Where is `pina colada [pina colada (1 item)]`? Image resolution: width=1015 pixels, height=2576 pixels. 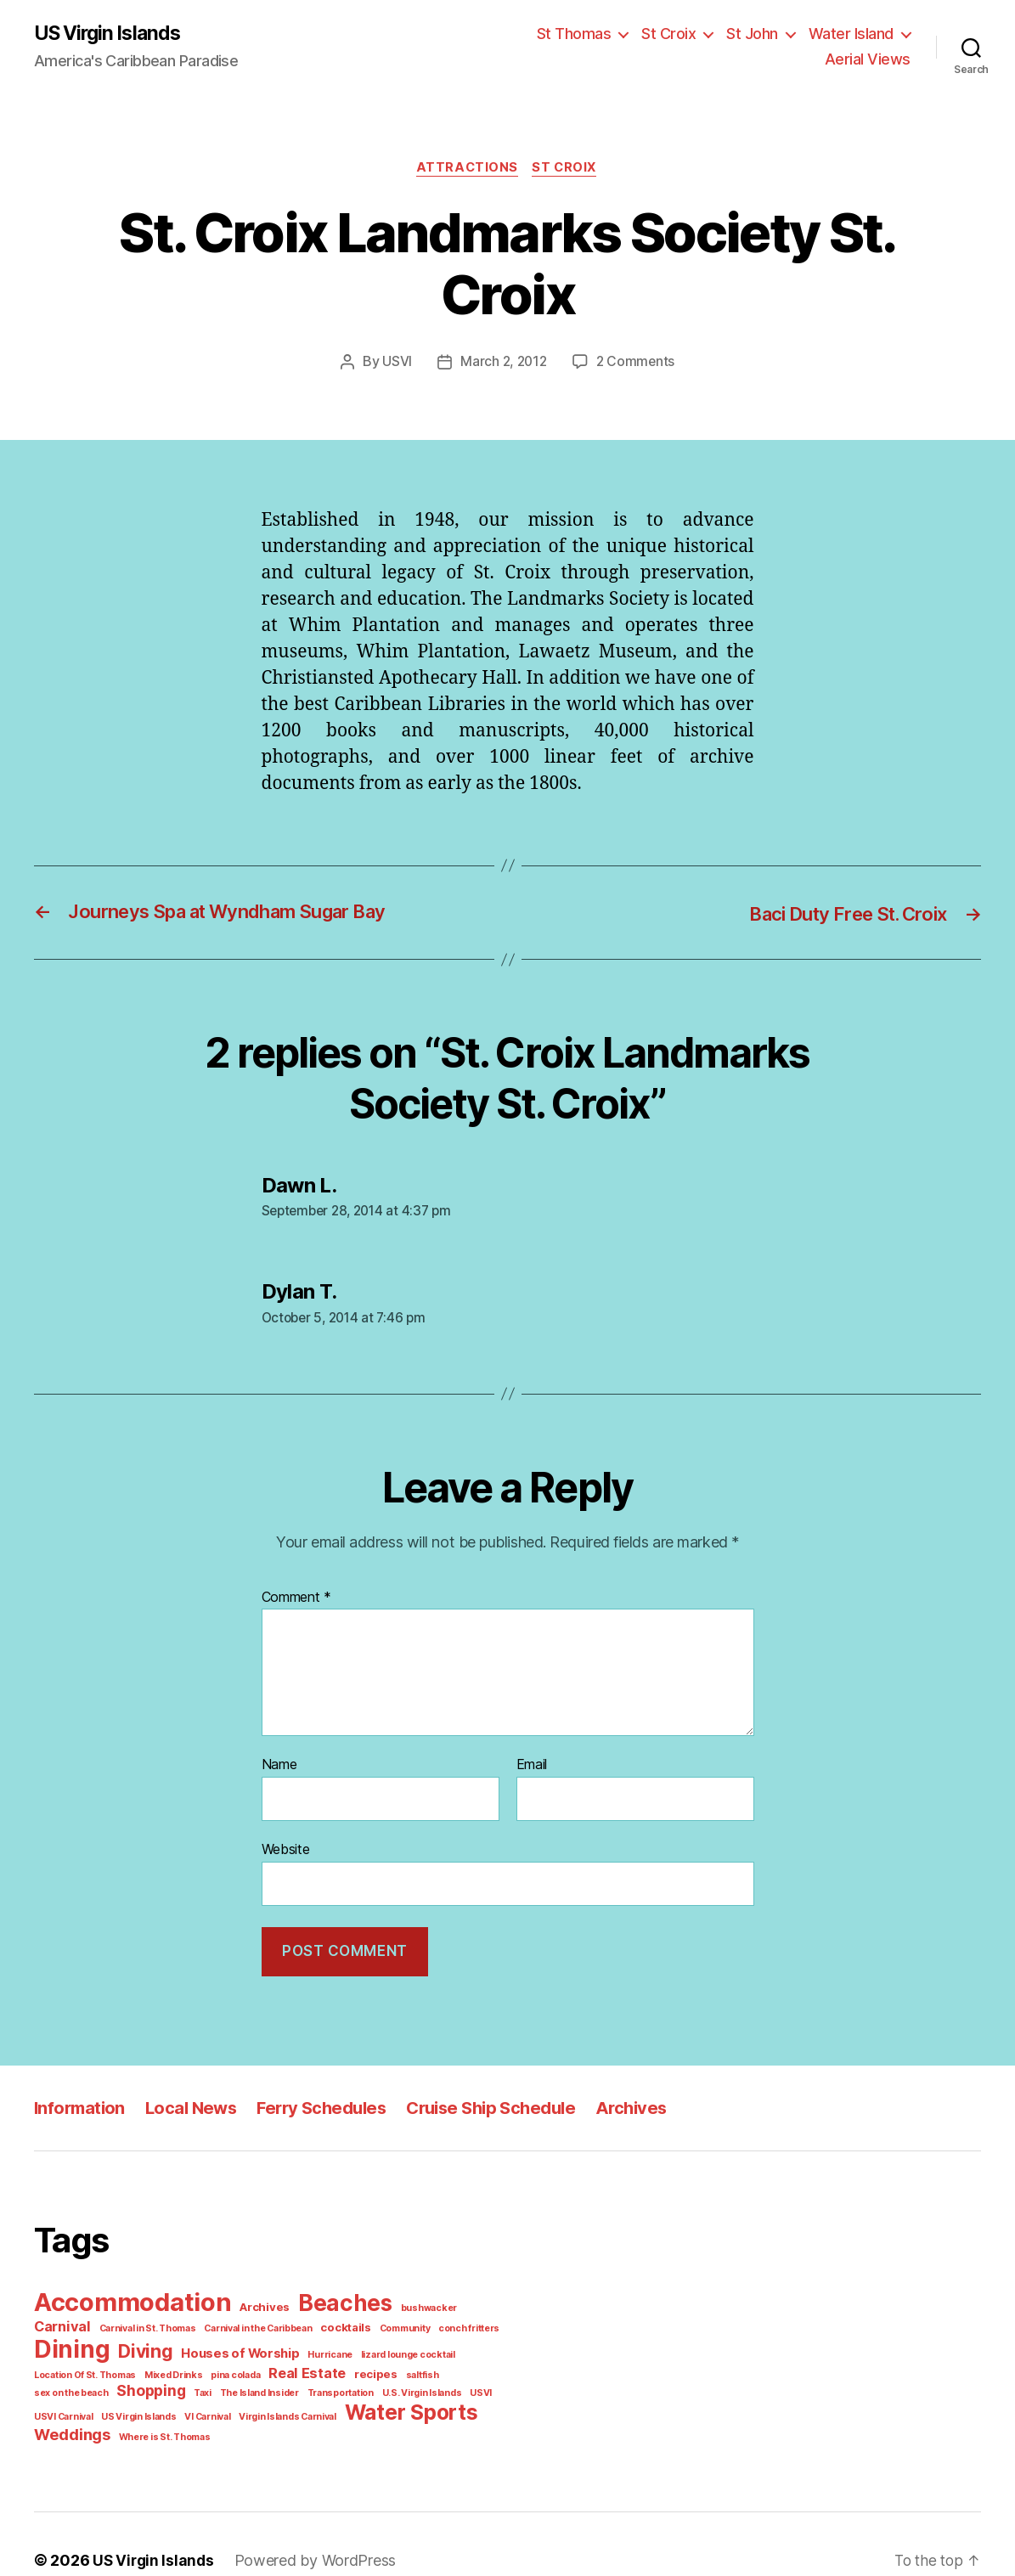 pina colada [pina colada (1 item)] is located at coordinates (58, 2362).